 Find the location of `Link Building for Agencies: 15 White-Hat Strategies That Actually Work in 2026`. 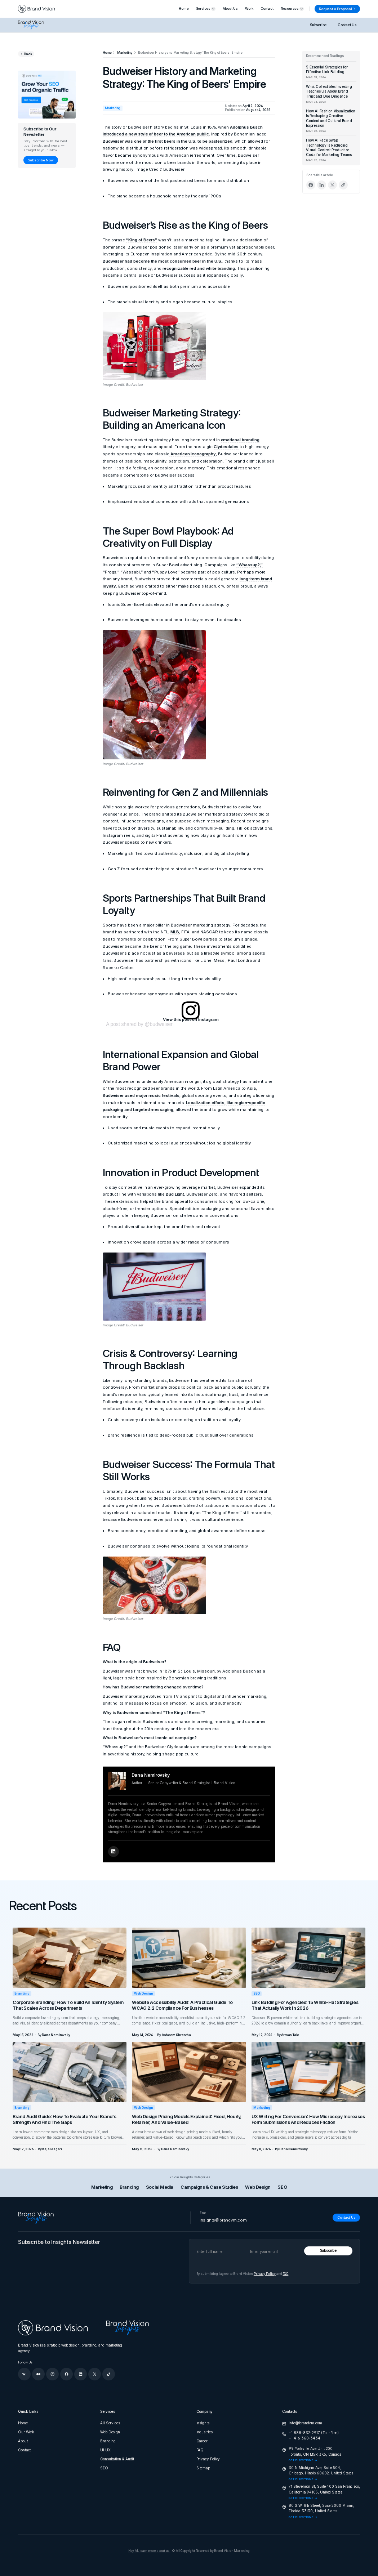

Link Building for Agencies: 15 White-Hat Strategies That Actually Work in 2026 is located at coordinates (305, 2005).